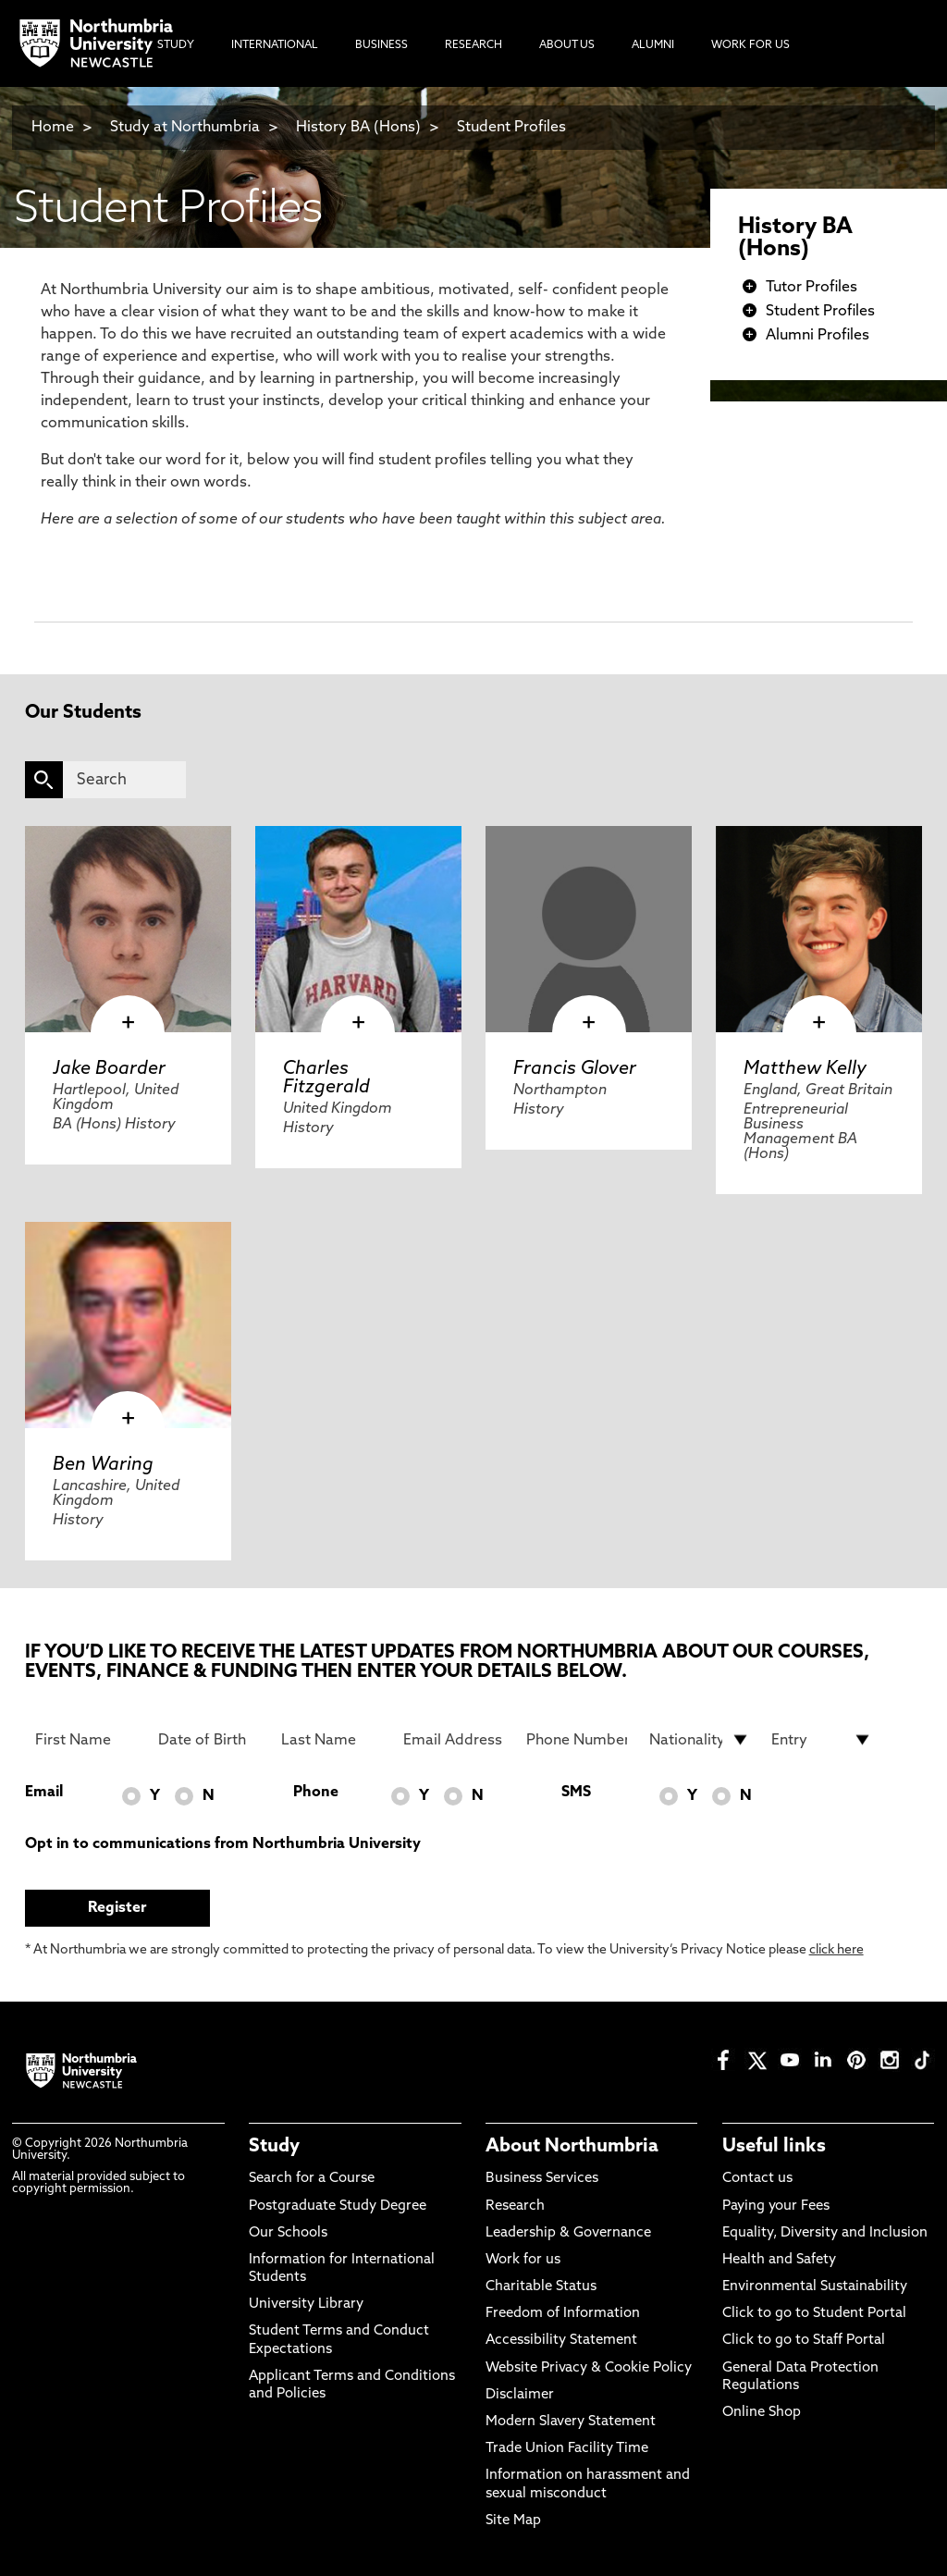 The height and width of the screenshot is (2576, 947). What do you see at coordinates (836, 1950) in the screenshot?
I see `click here` at bounding box center [836, 1950].